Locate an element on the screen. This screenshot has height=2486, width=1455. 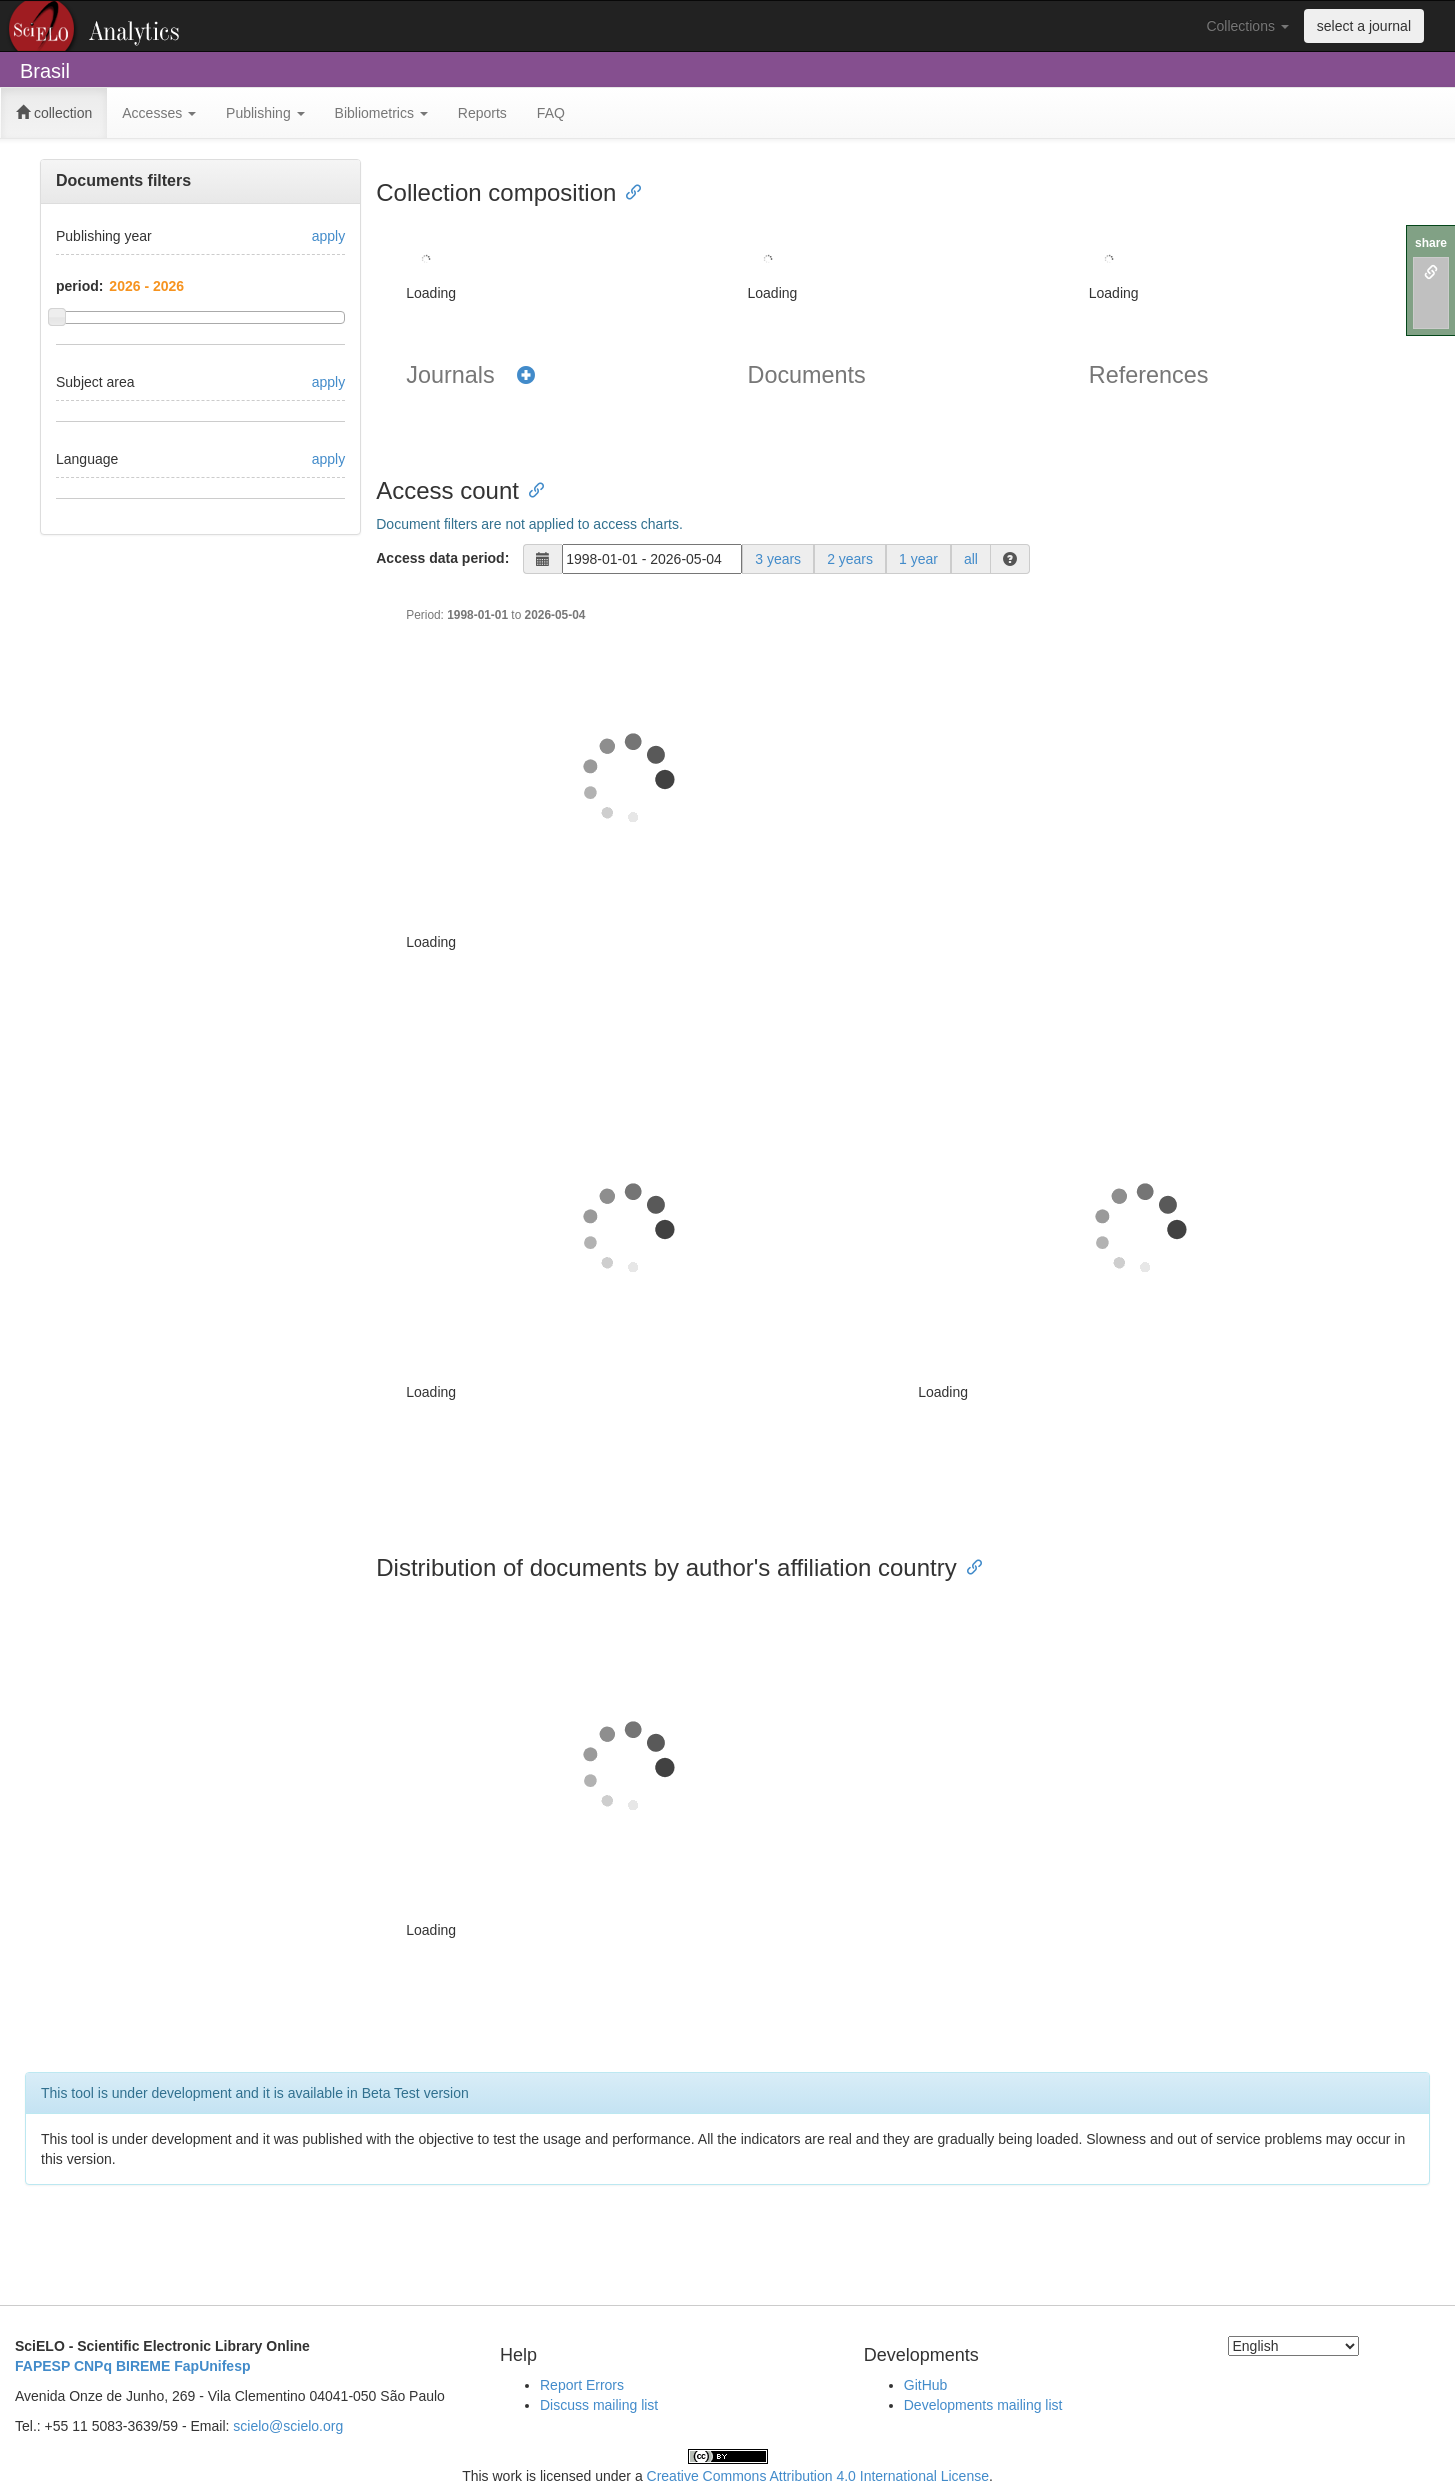
period: is located at coordinates (79, 286).